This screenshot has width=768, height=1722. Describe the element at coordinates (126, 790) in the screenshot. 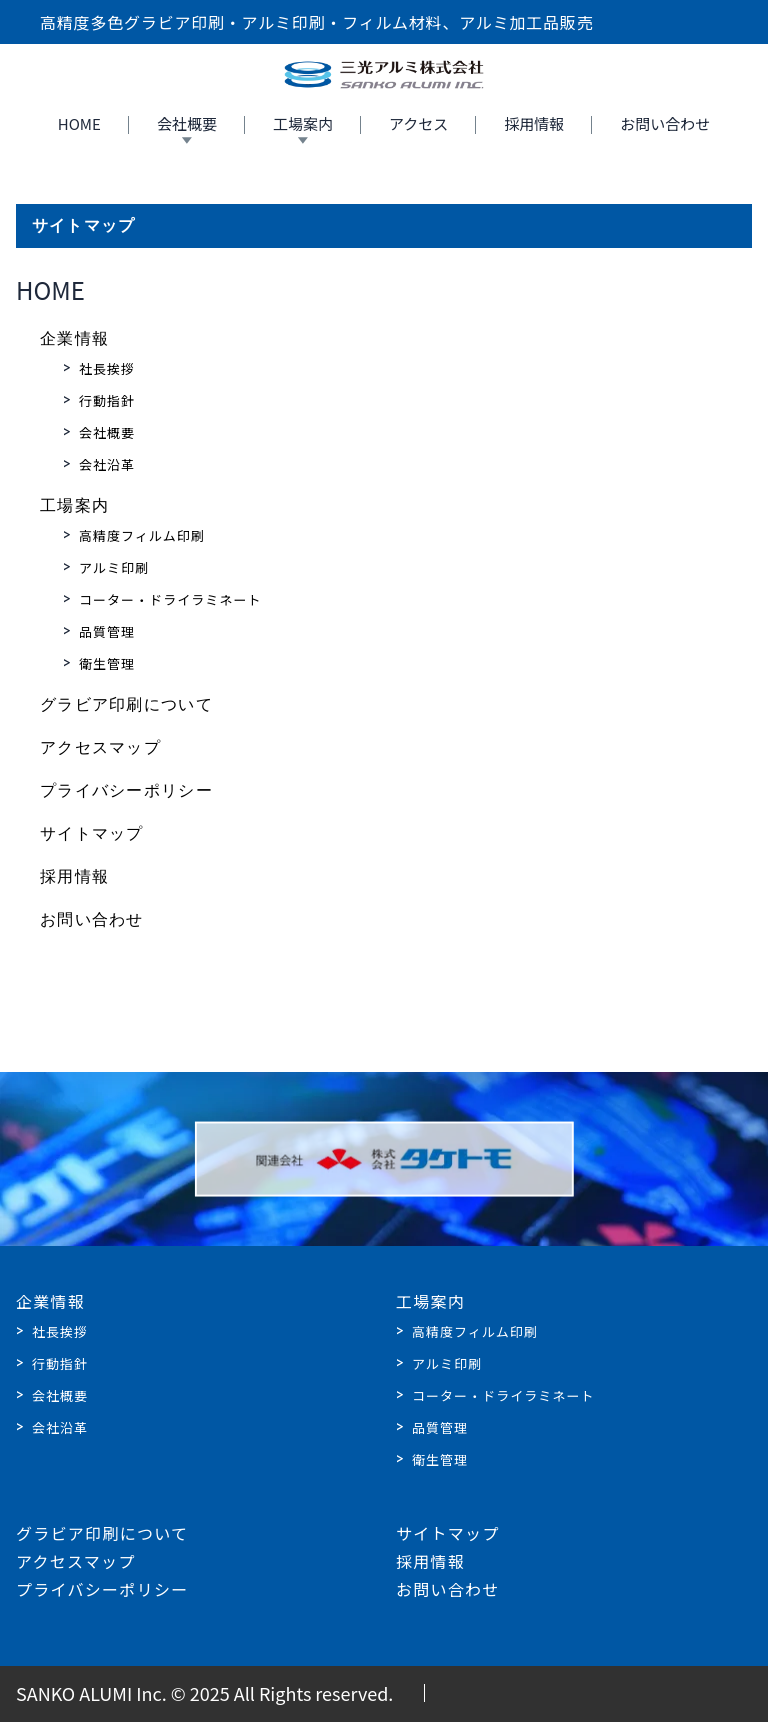

I see `プライバシーポリシー` at that location.